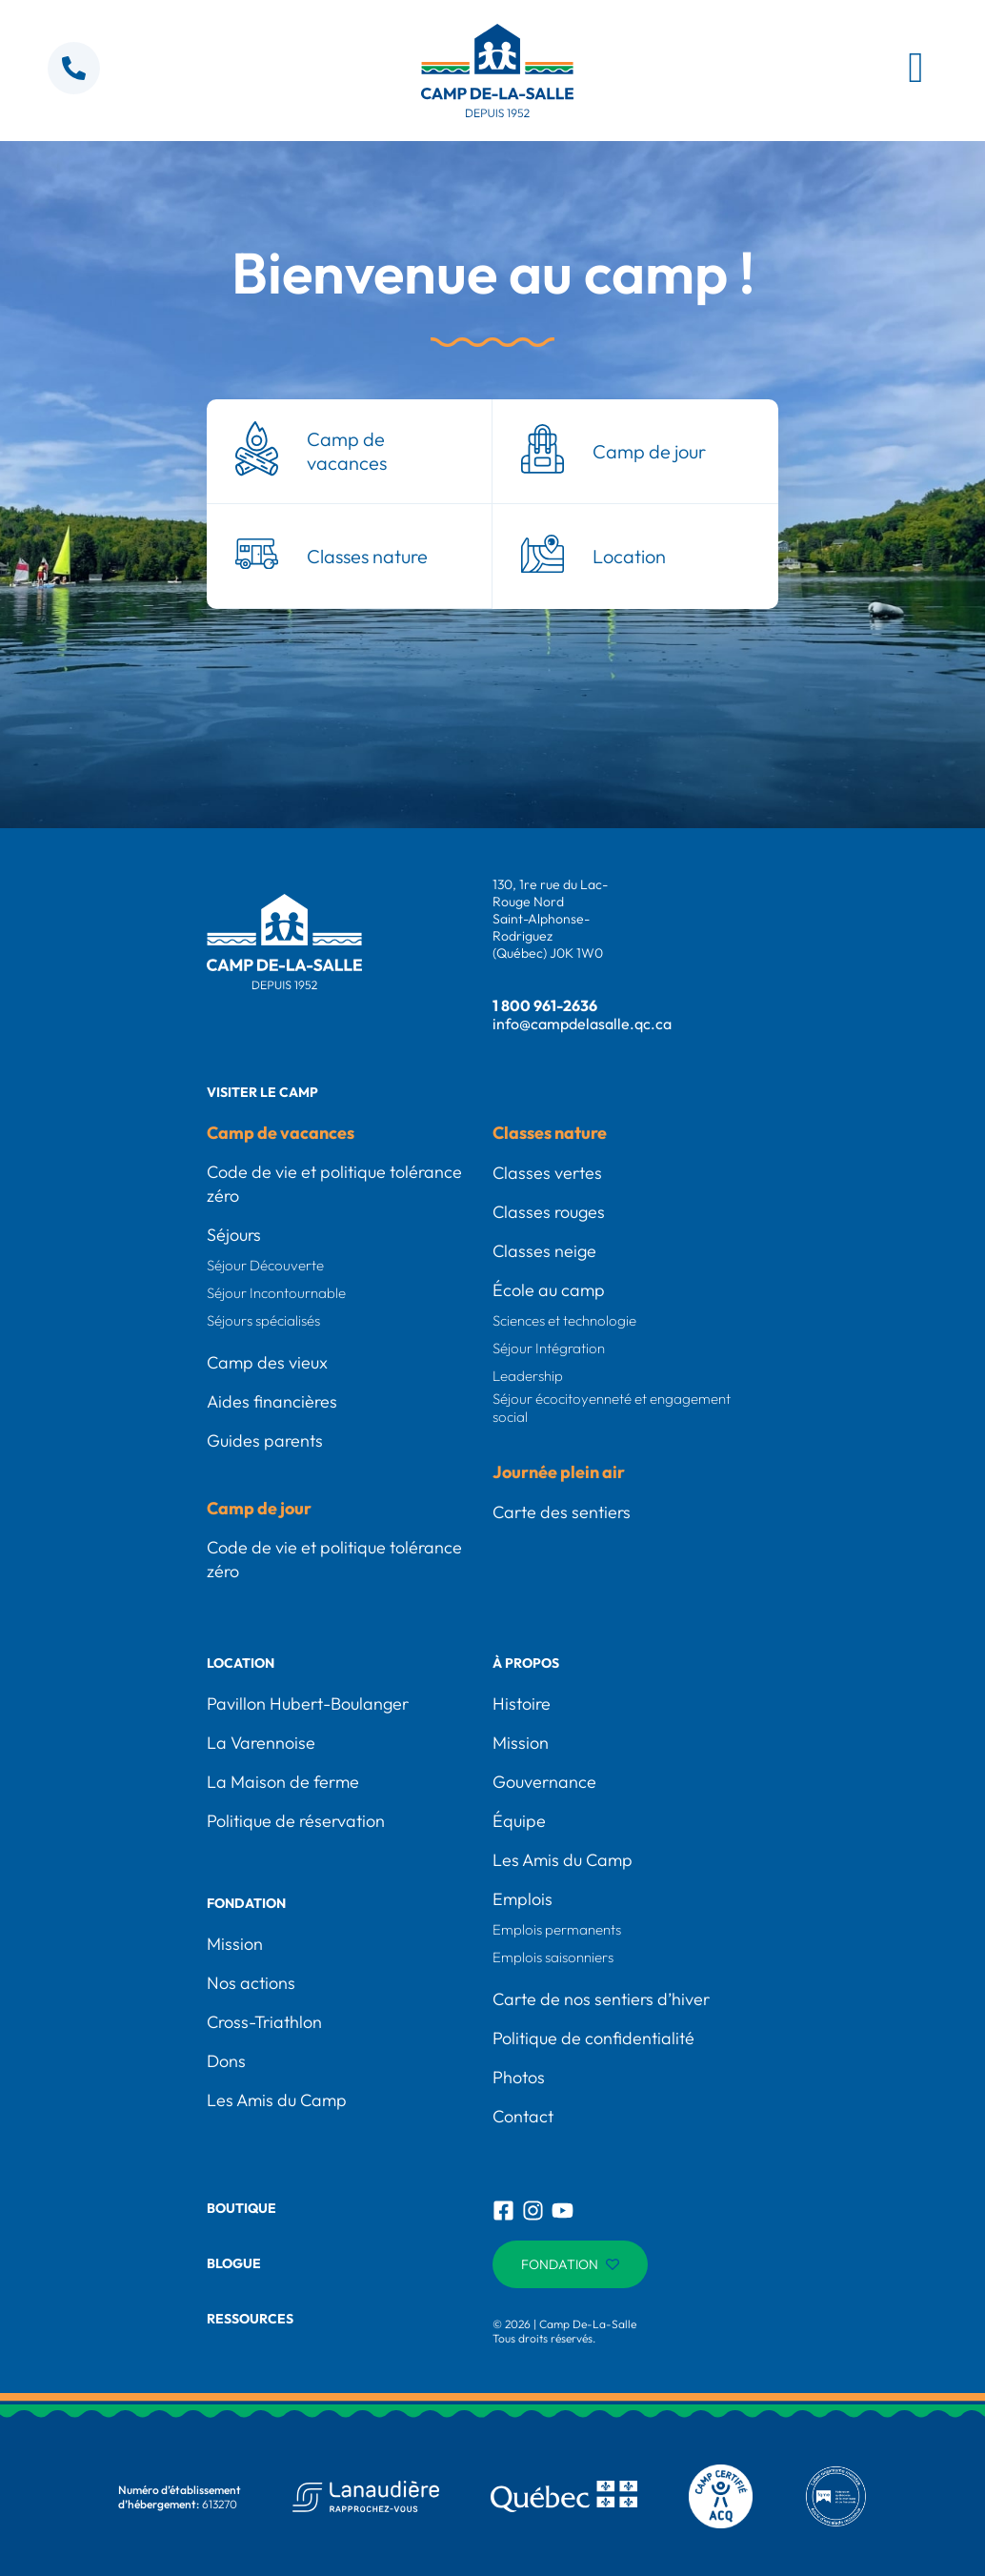 The height and width of the screenshot is (2576, 985). Describe the element at coordinates (334, 1184) in the screenshot. I see `Code de vie et politique tolérance zéro` at that location.